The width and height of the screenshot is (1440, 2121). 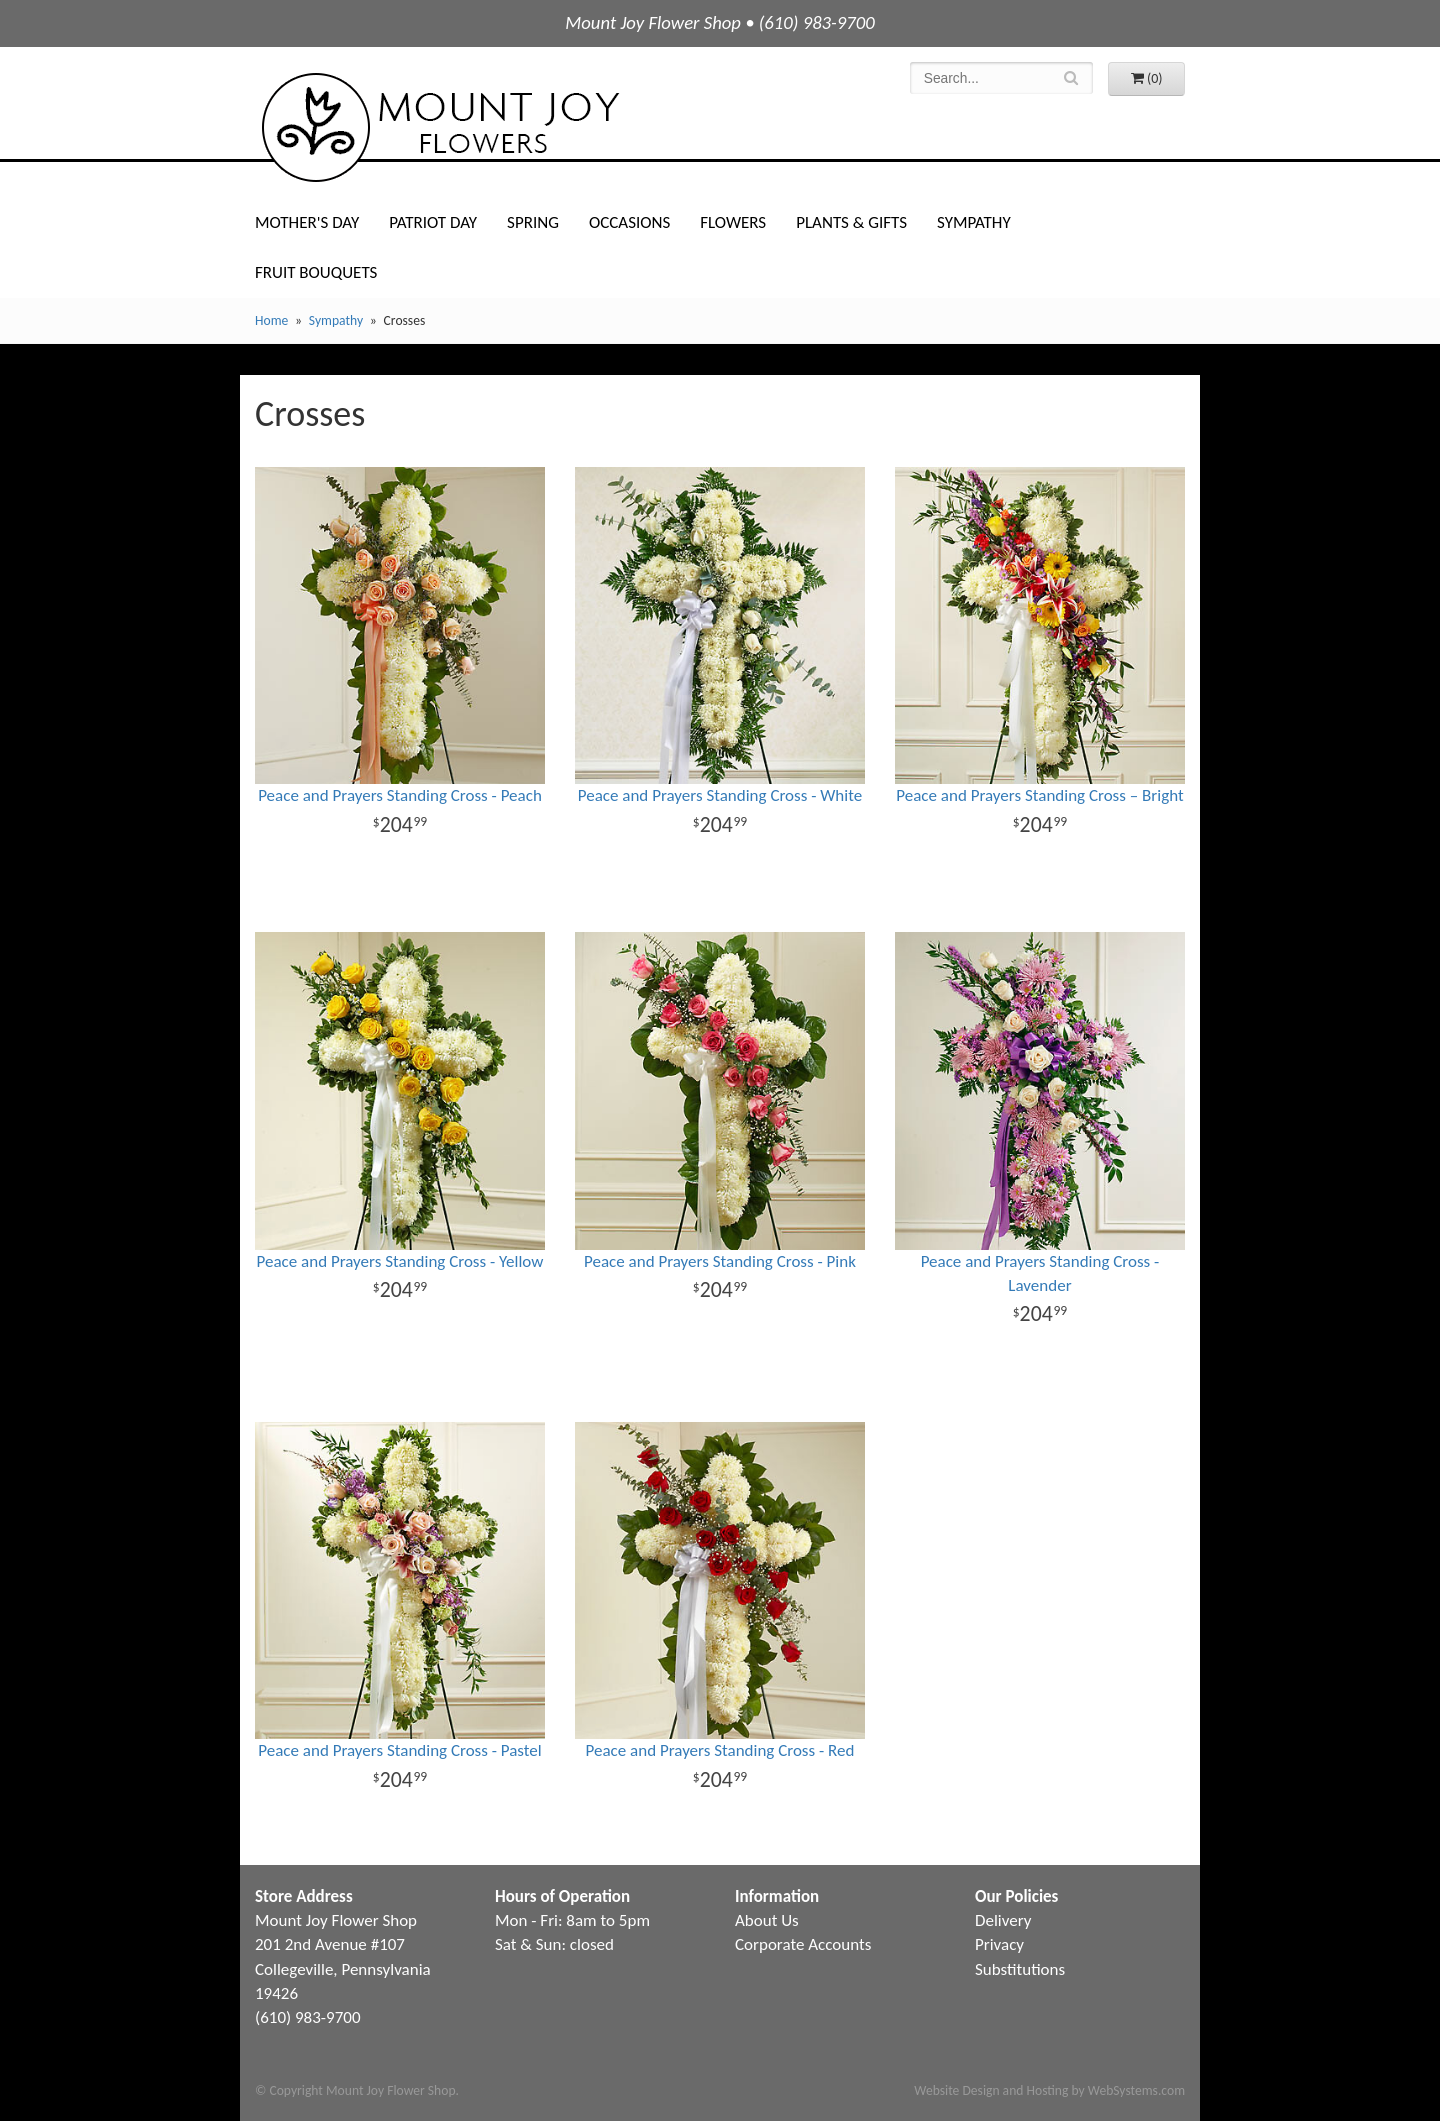 What do you see at coordinates (999, 1944) in the screenshot?
I see `Privacy` at bounding box center [999, 1944].